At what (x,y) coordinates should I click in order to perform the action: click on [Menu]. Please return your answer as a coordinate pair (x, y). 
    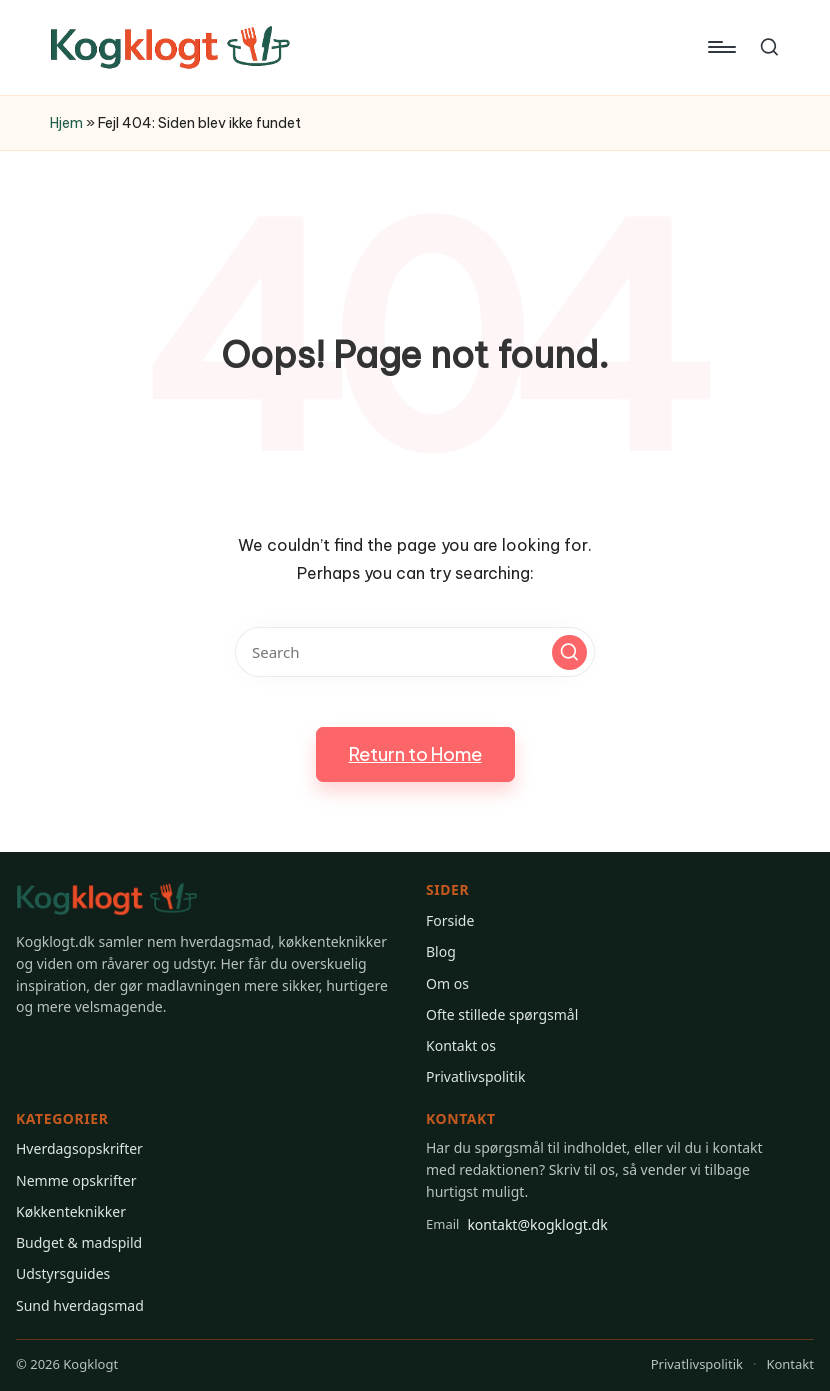
    Looking at the image, I should click on (720, 47).